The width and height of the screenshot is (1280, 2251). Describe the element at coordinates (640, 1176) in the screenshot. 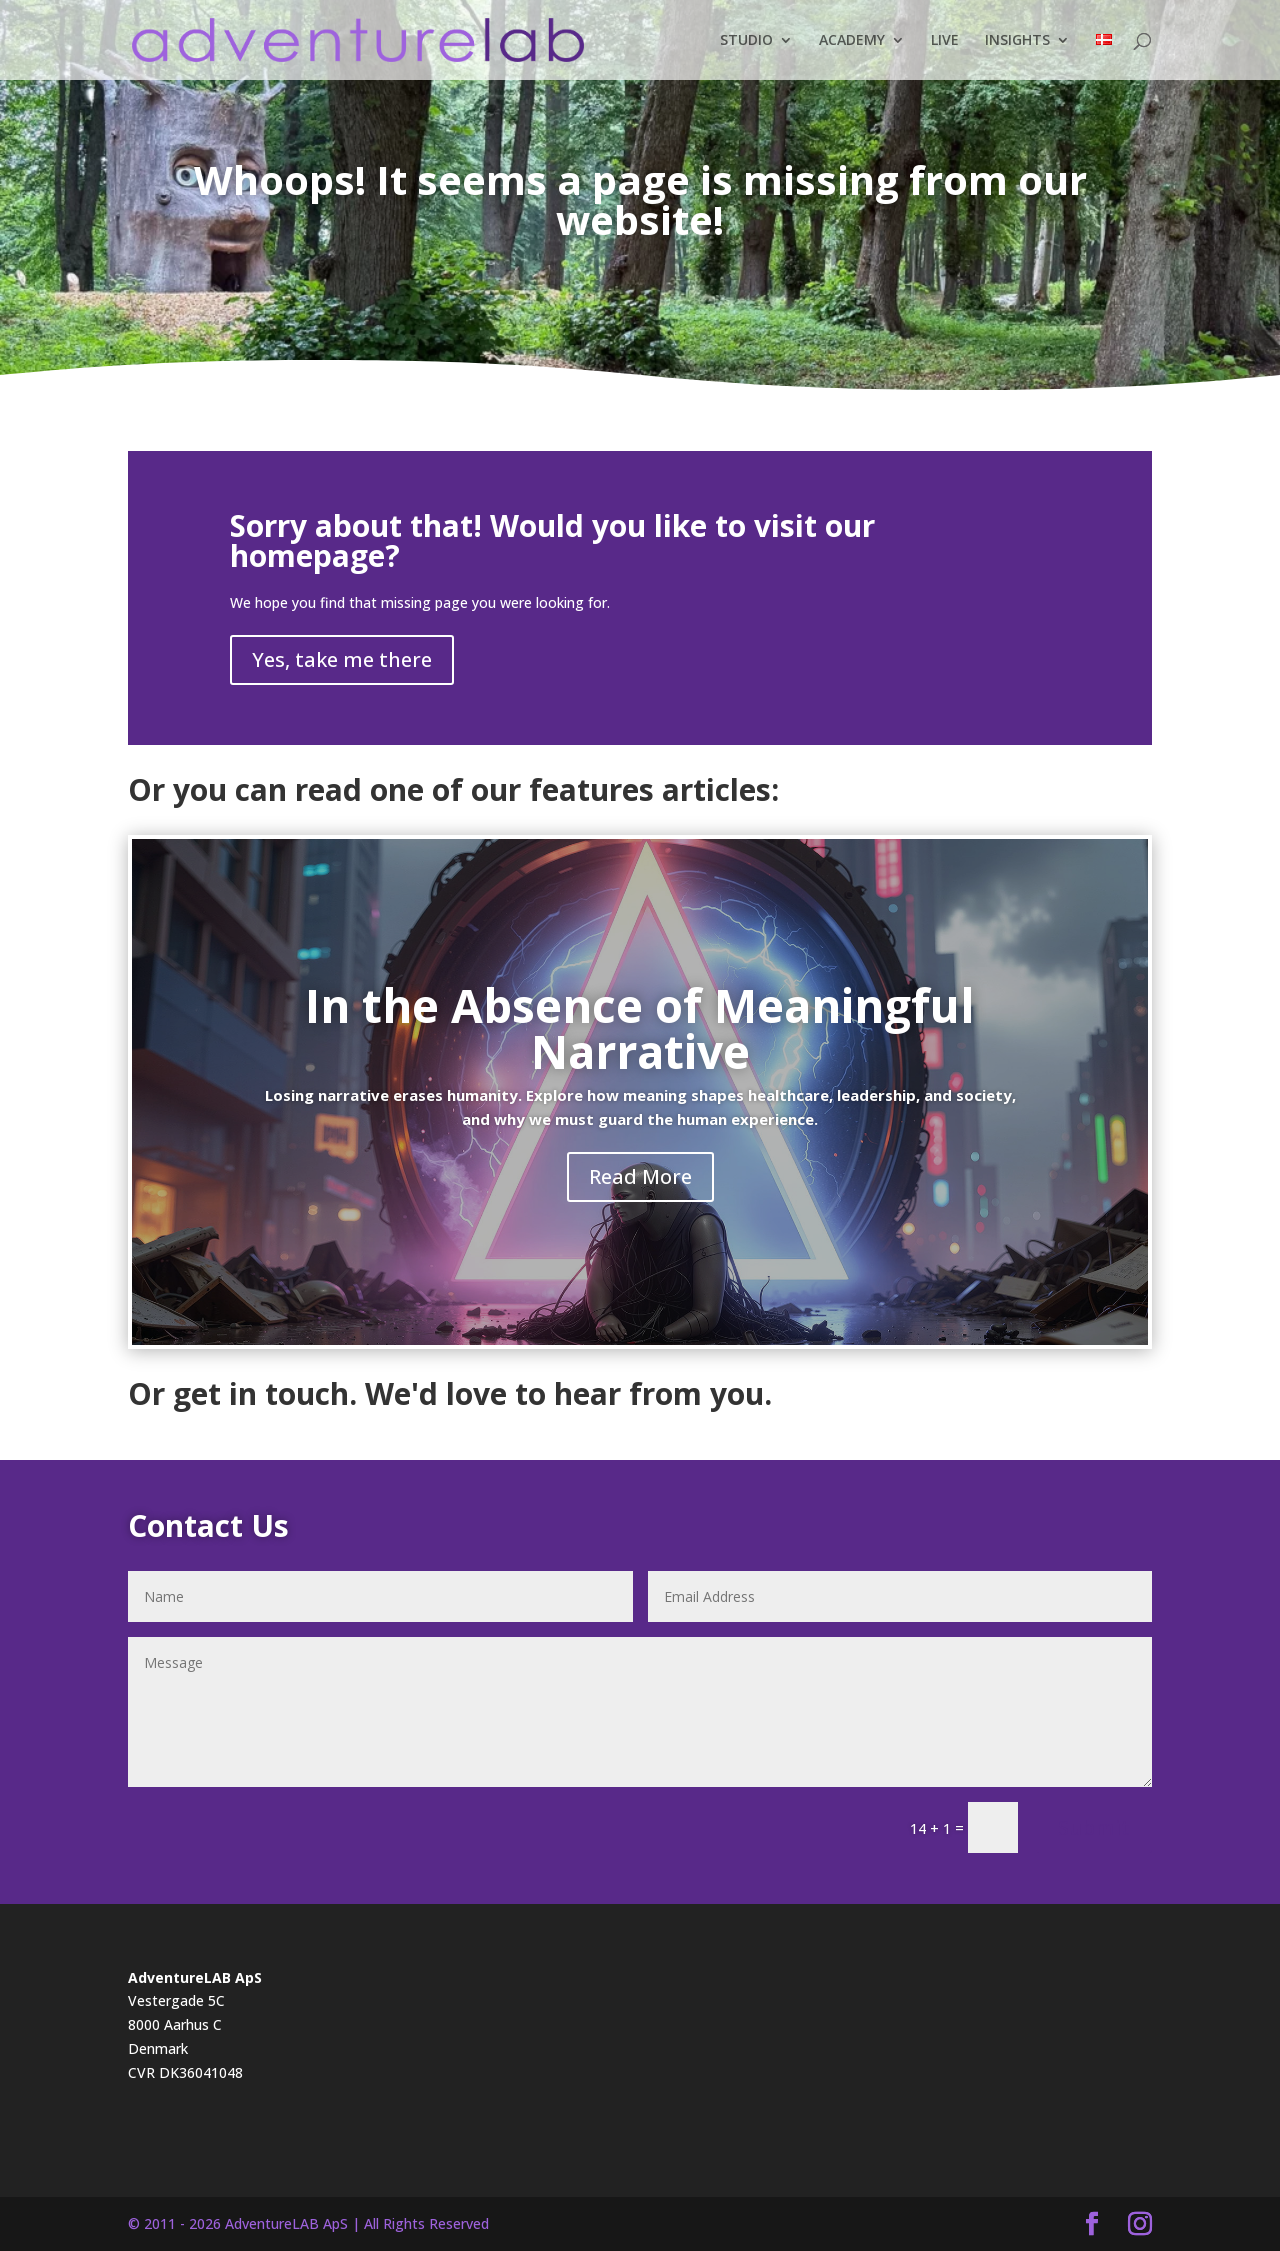

I see `Read More` at that location.